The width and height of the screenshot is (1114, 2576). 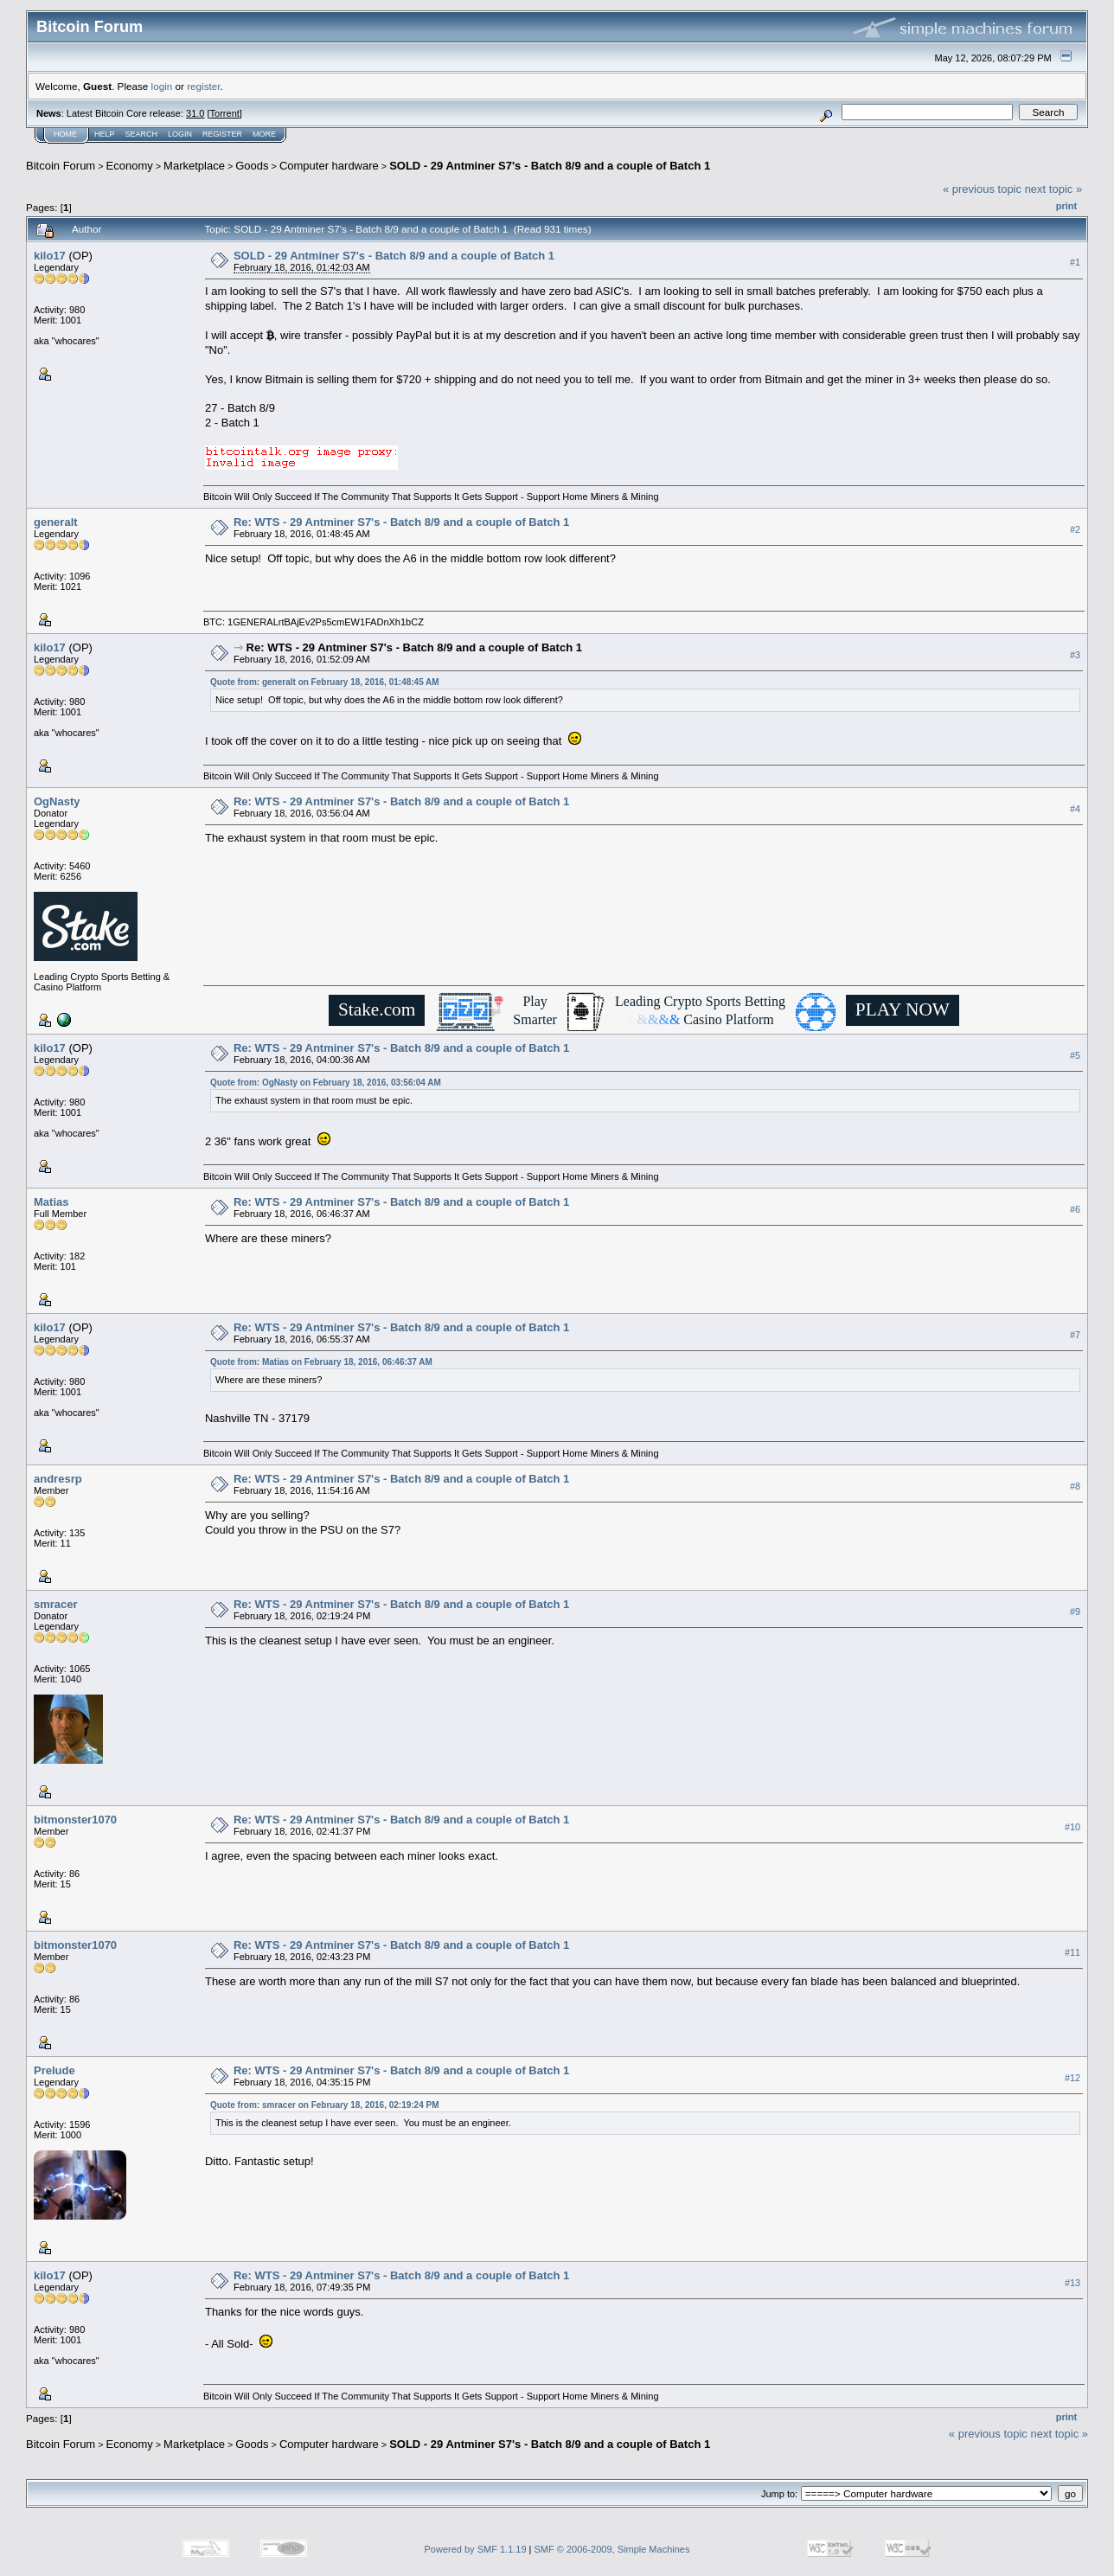 What do you see at coordinates (104, 134) in the screenshot?
I see `Help` at bounding box center [104, 134].